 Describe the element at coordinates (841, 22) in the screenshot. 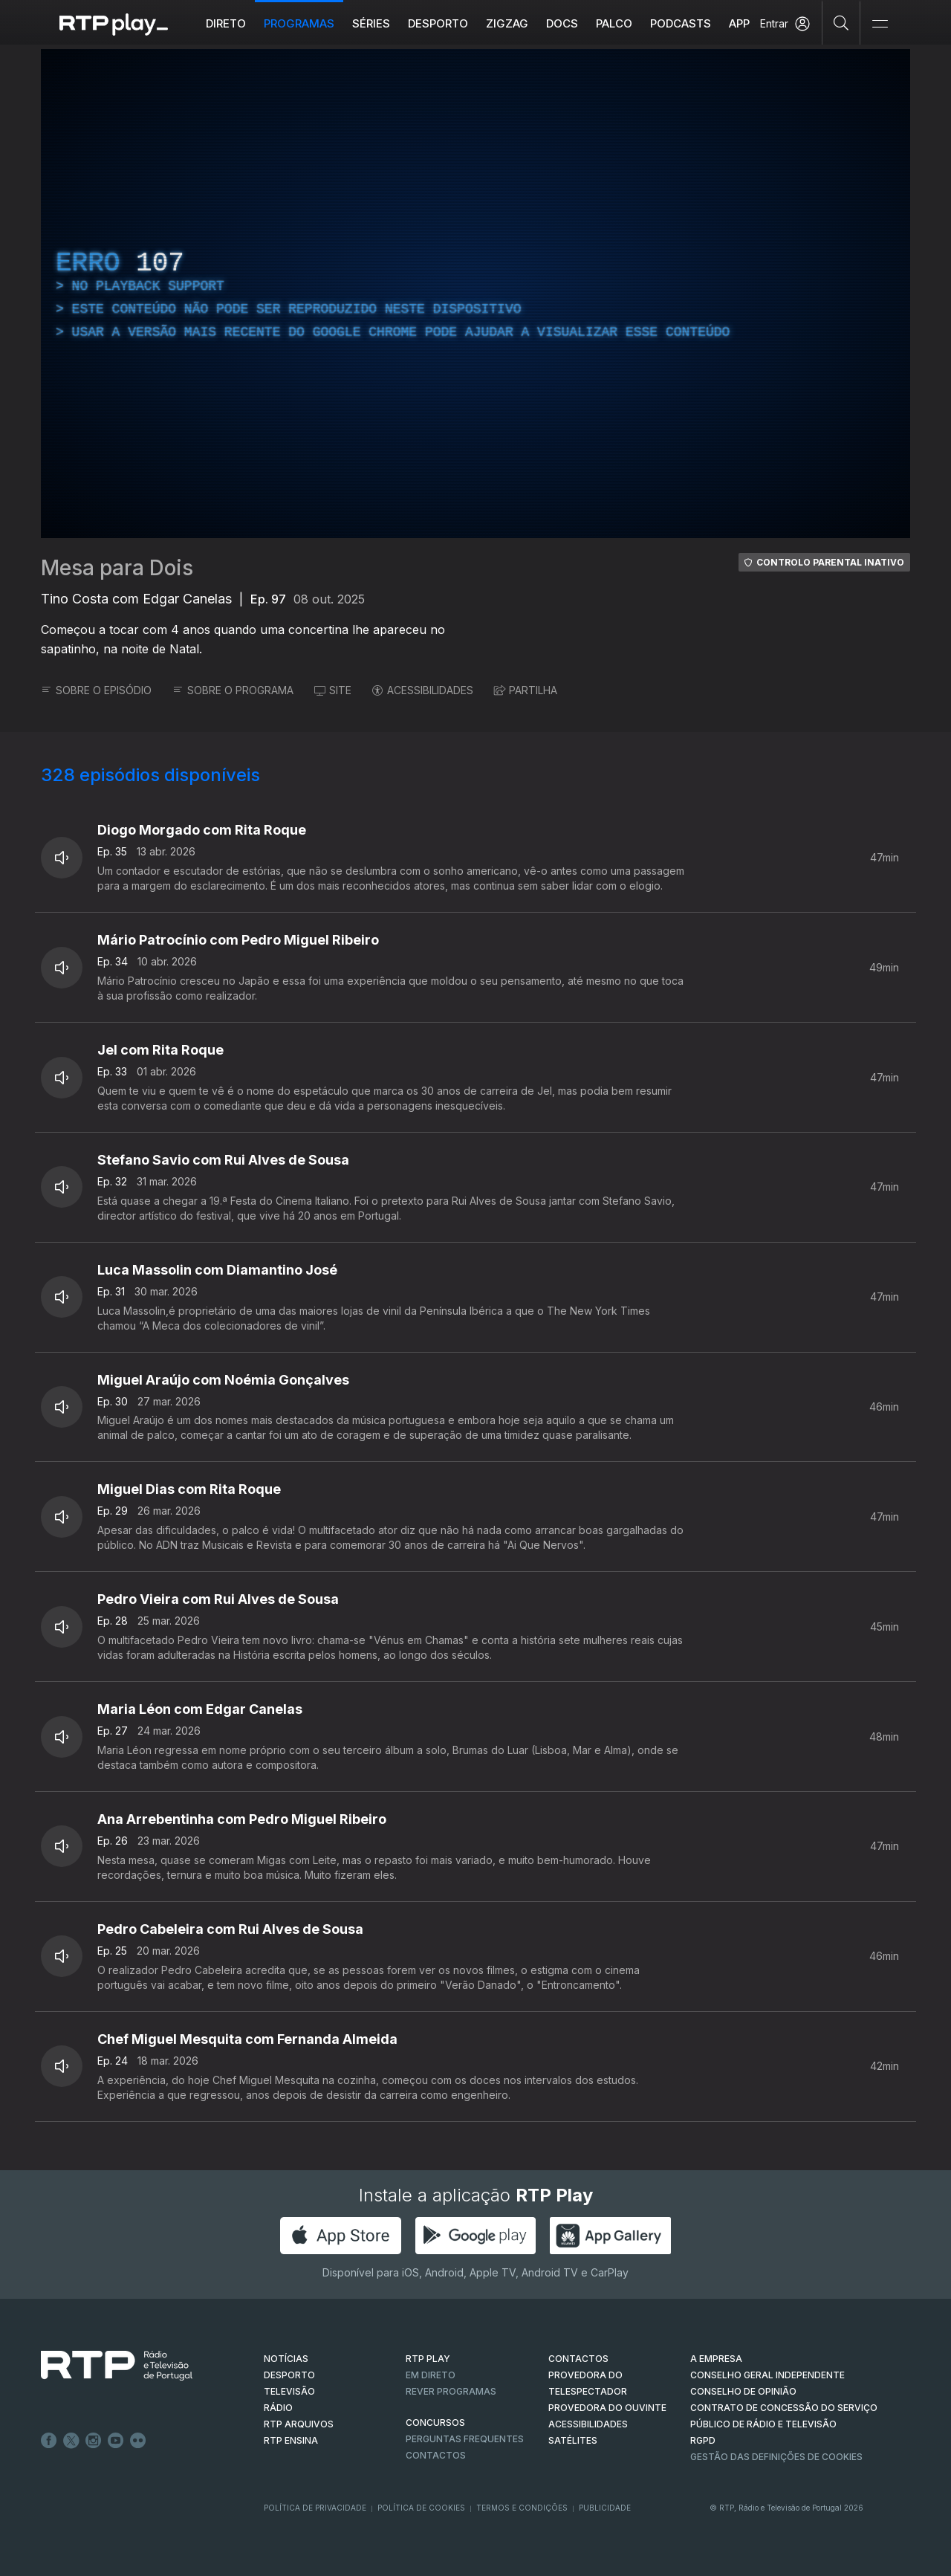

I see `[Pesquisar]` at that location.